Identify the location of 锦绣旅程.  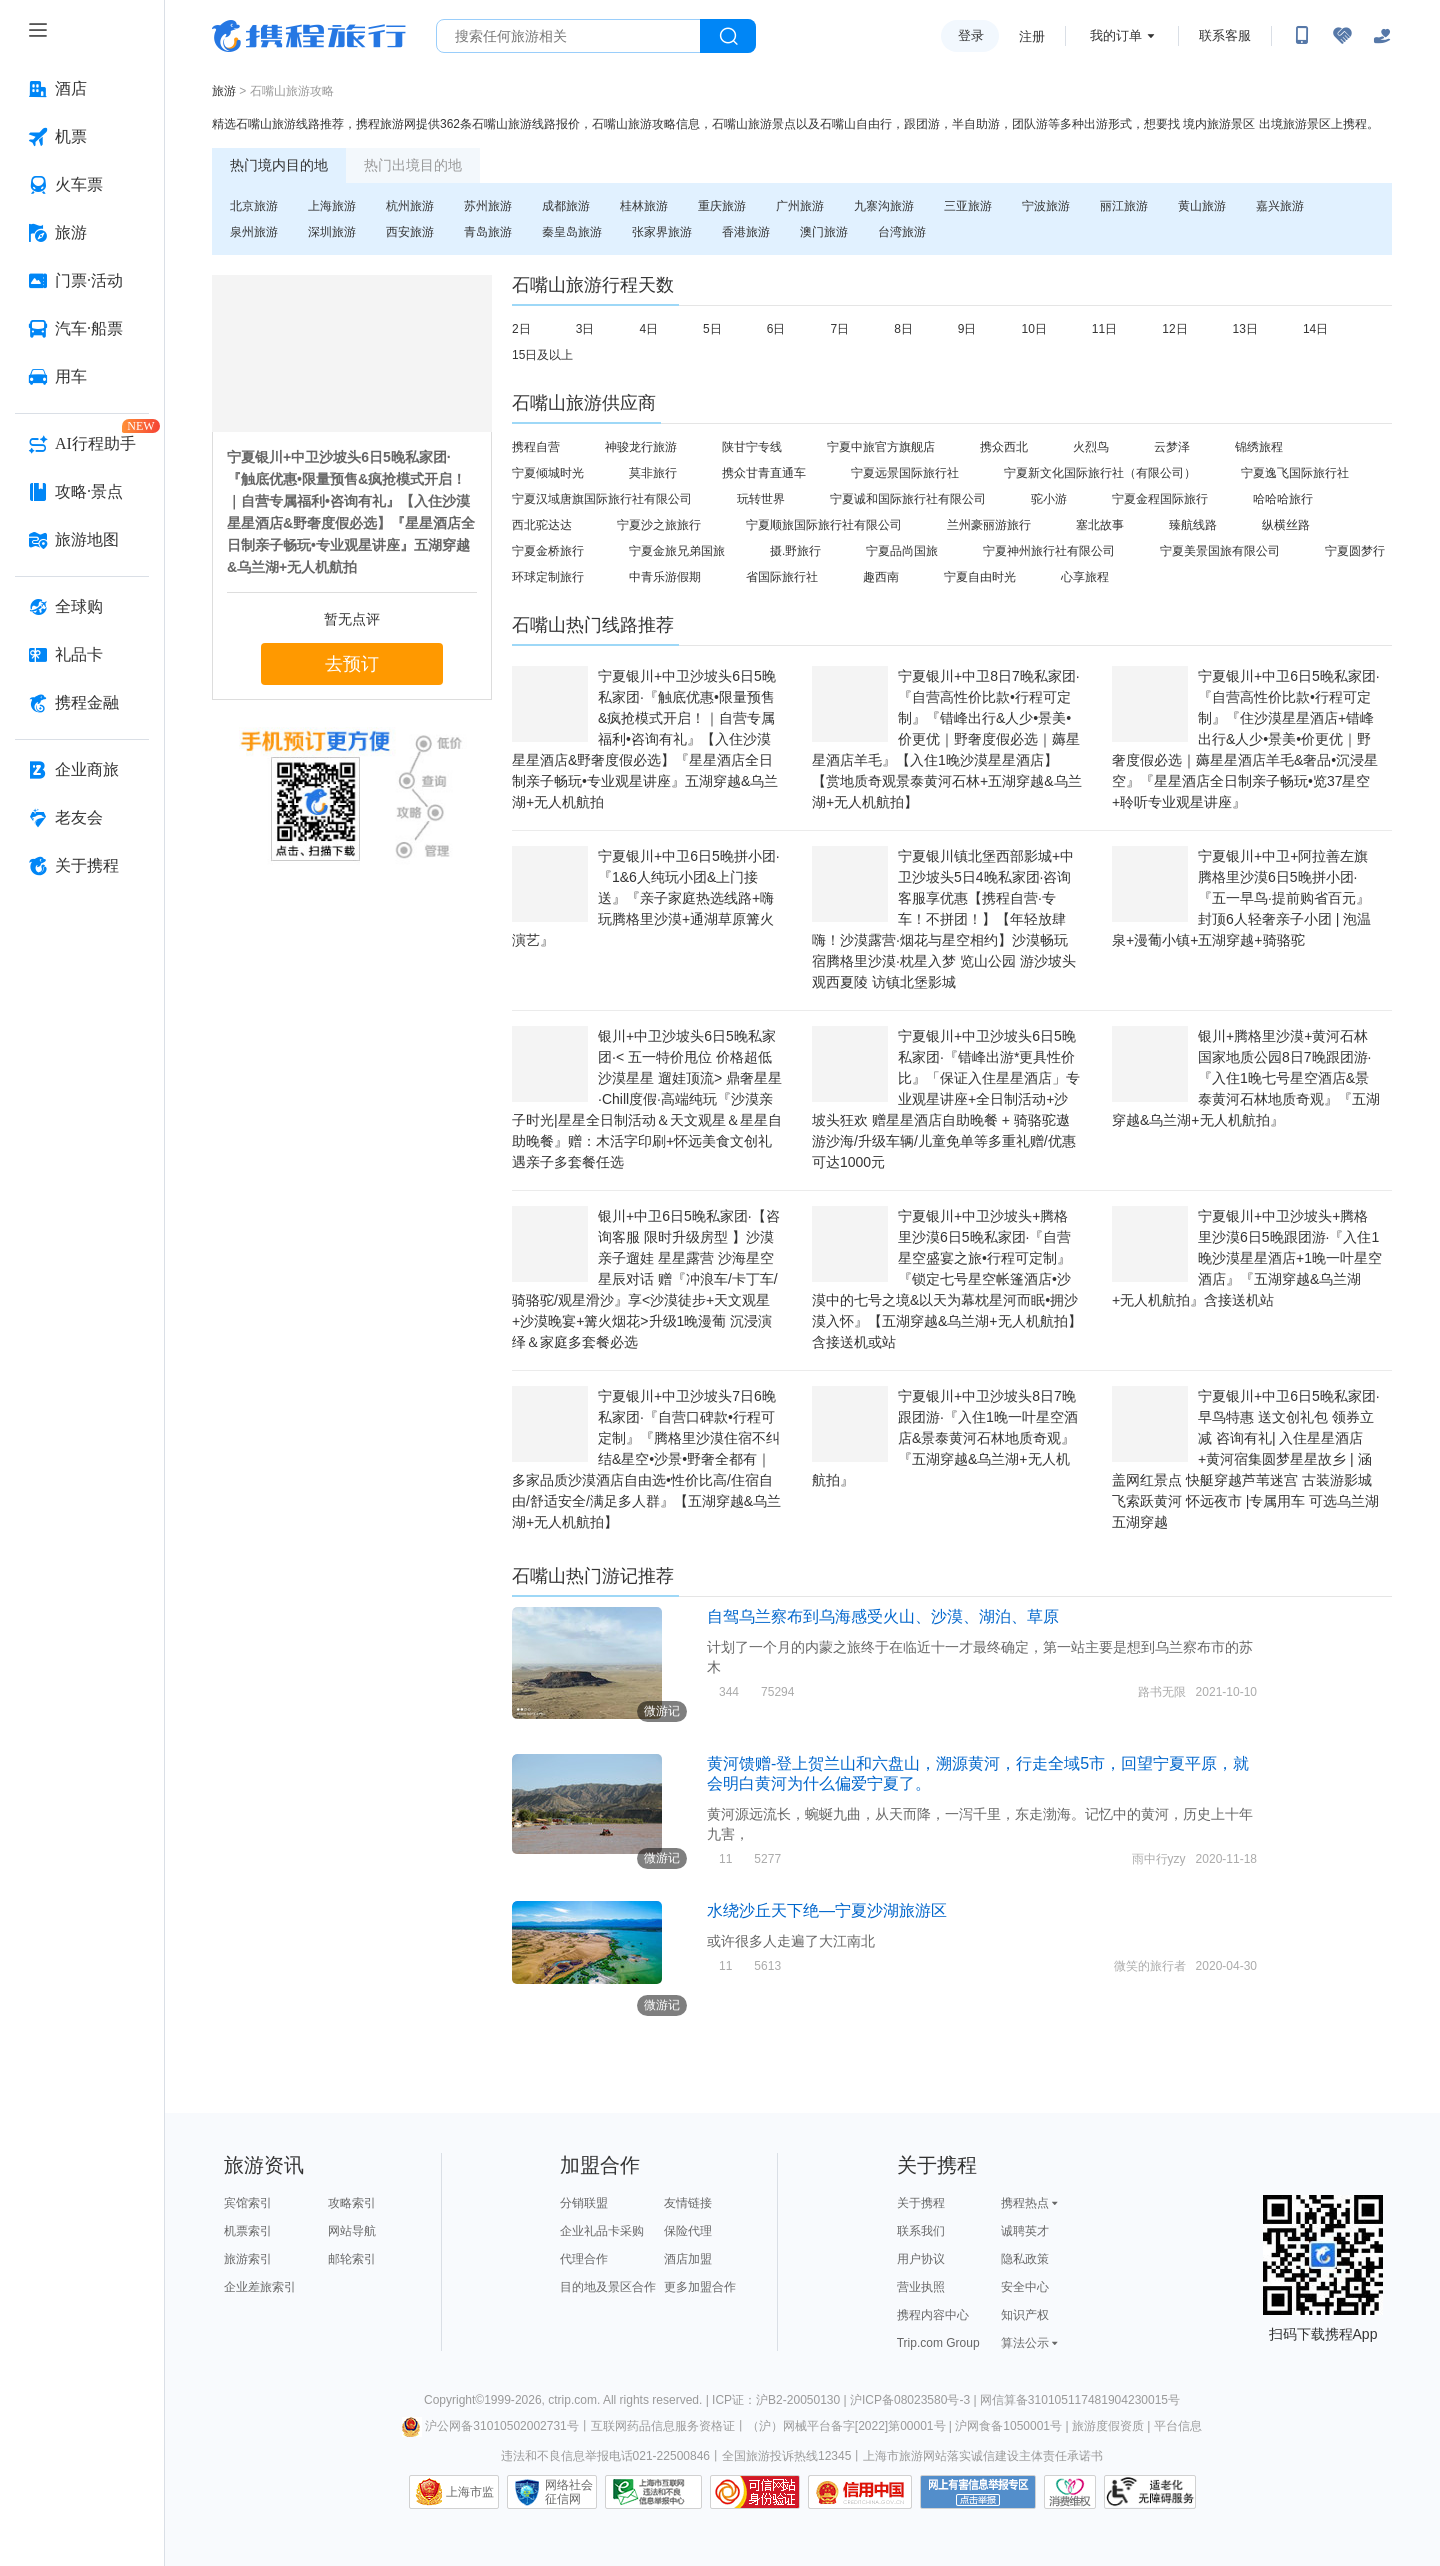
(1259, 447).